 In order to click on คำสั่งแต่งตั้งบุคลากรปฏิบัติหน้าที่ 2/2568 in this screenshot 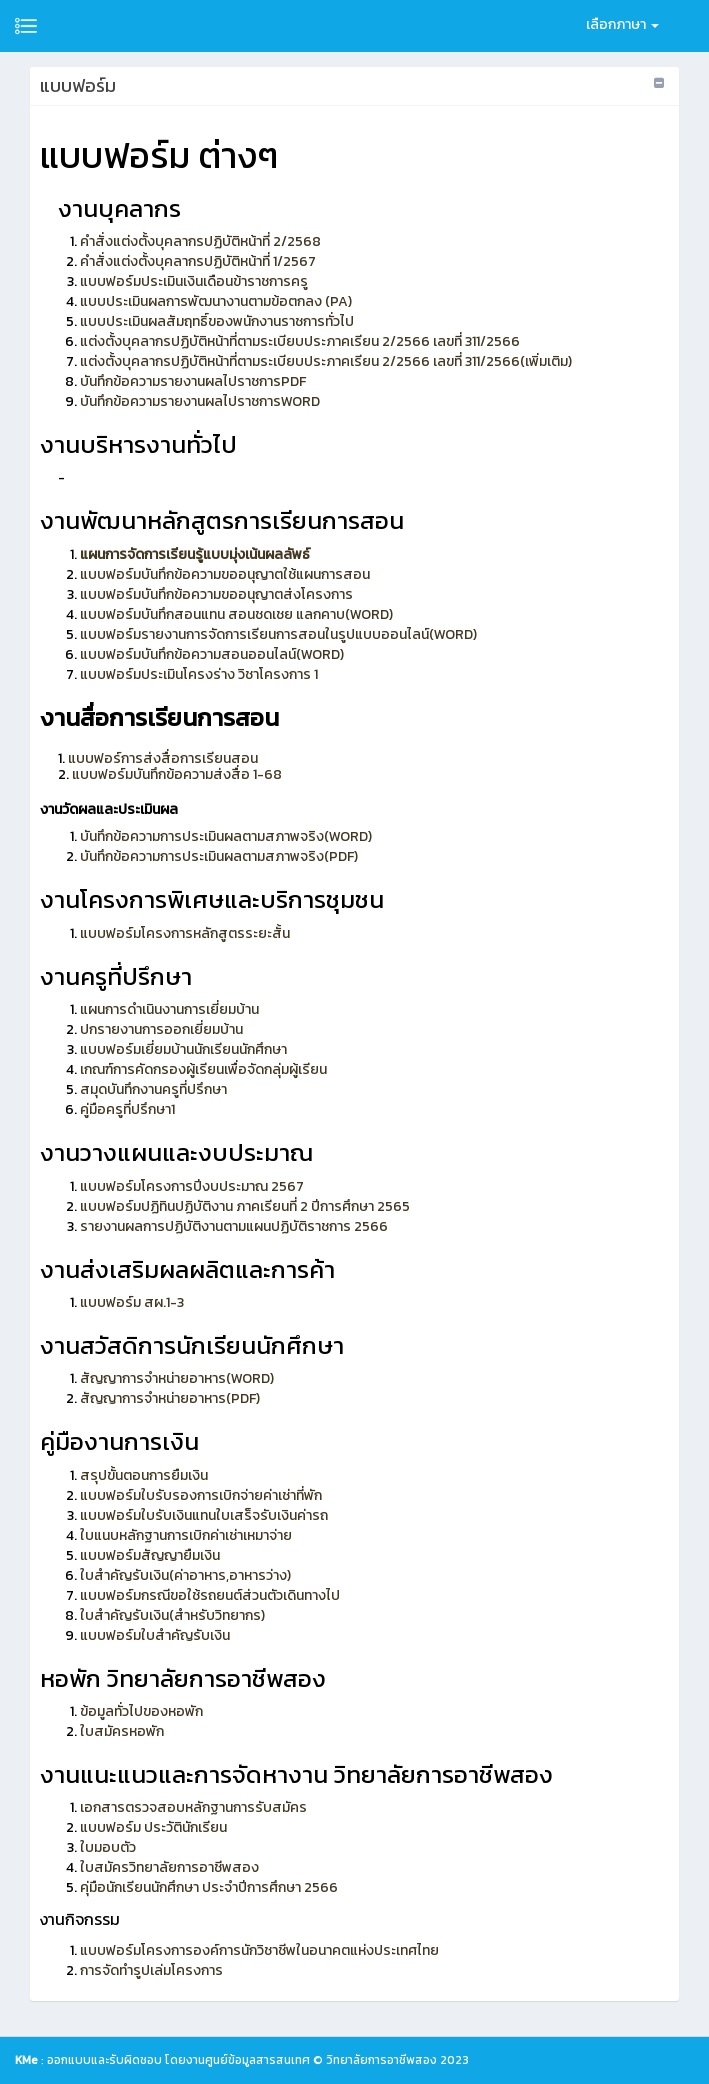, I will do `click(200, 241)`.